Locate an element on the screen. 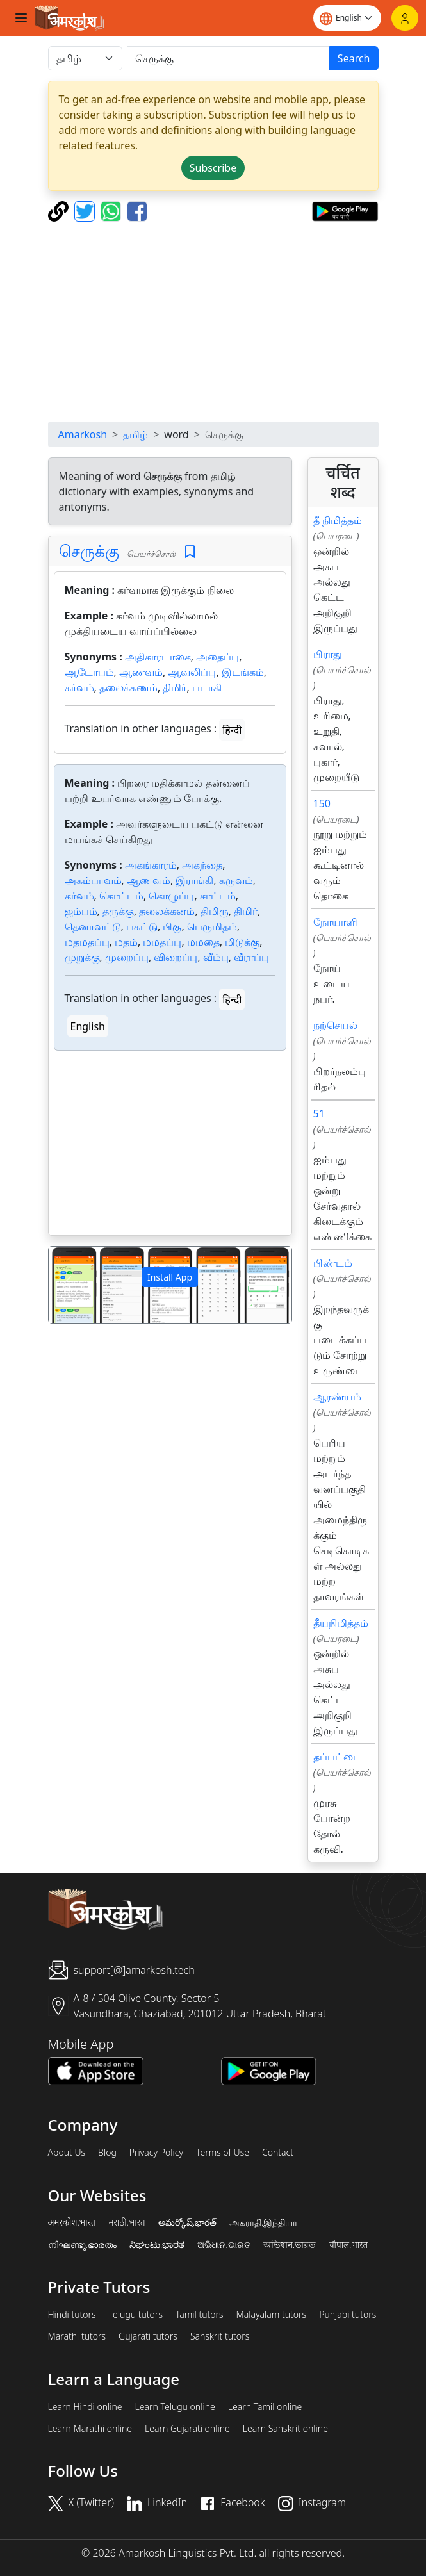 This screenshot has height=2576, width=426. நோயாளி is located at coordinates (335, 922).